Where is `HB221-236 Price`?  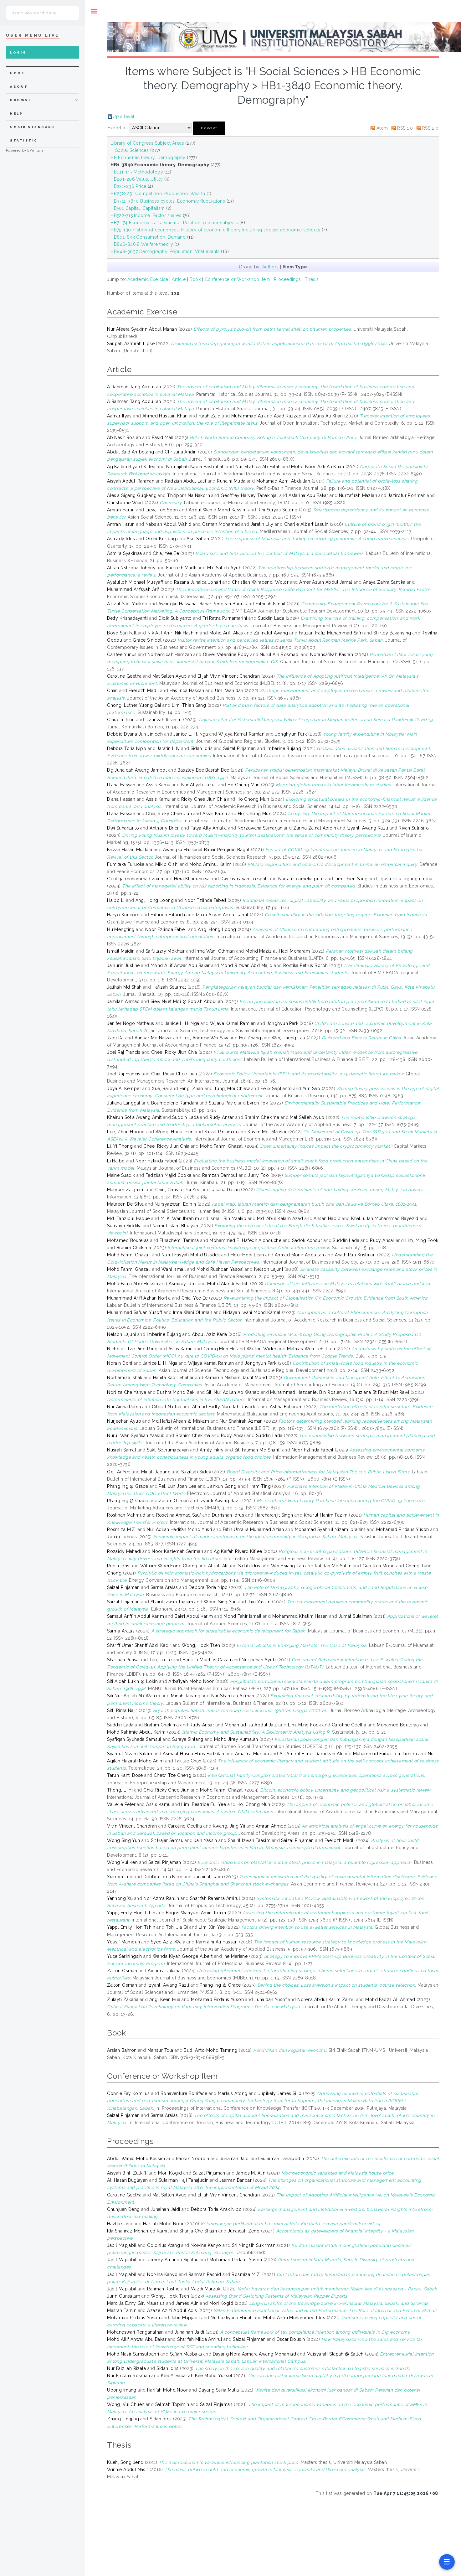 HB221-236 Price is located at coordinates (128, 186).